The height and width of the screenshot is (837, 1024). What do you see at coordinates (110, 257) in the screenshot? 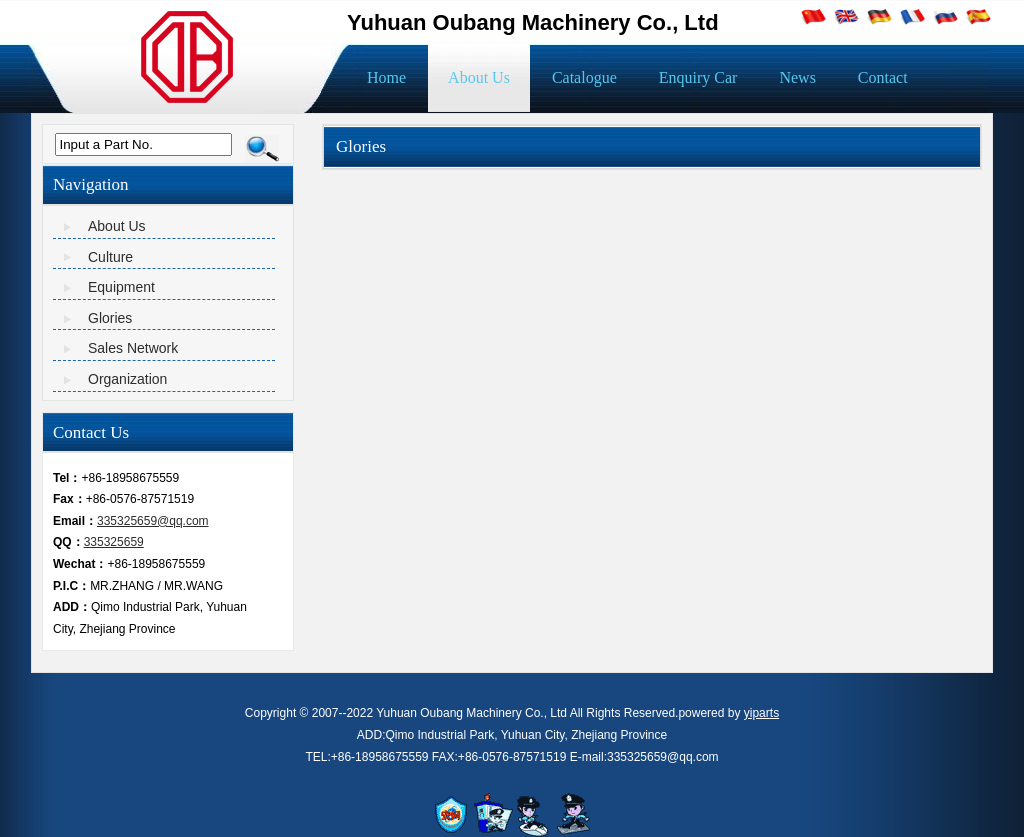
I see `Culture` at bounding box center [110, 257].